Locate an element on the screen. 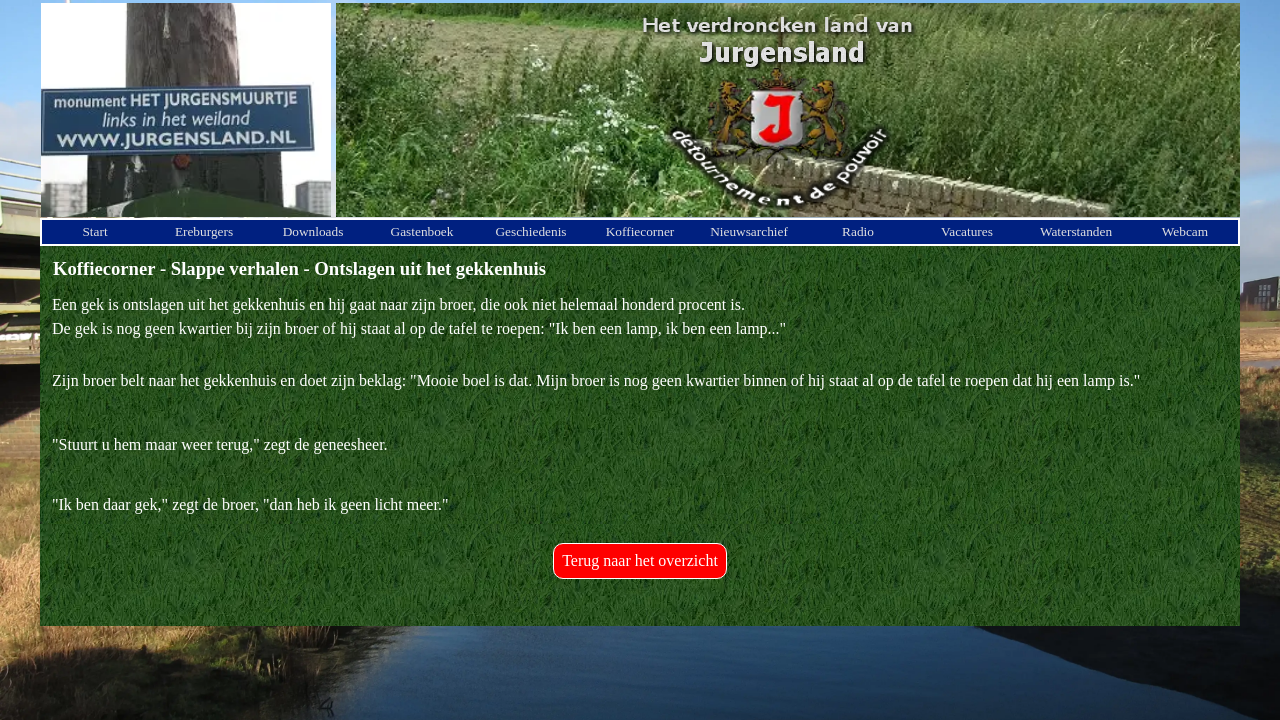 The image size is (1280, 720). Ereburgers is located at coordinates (204, 231).